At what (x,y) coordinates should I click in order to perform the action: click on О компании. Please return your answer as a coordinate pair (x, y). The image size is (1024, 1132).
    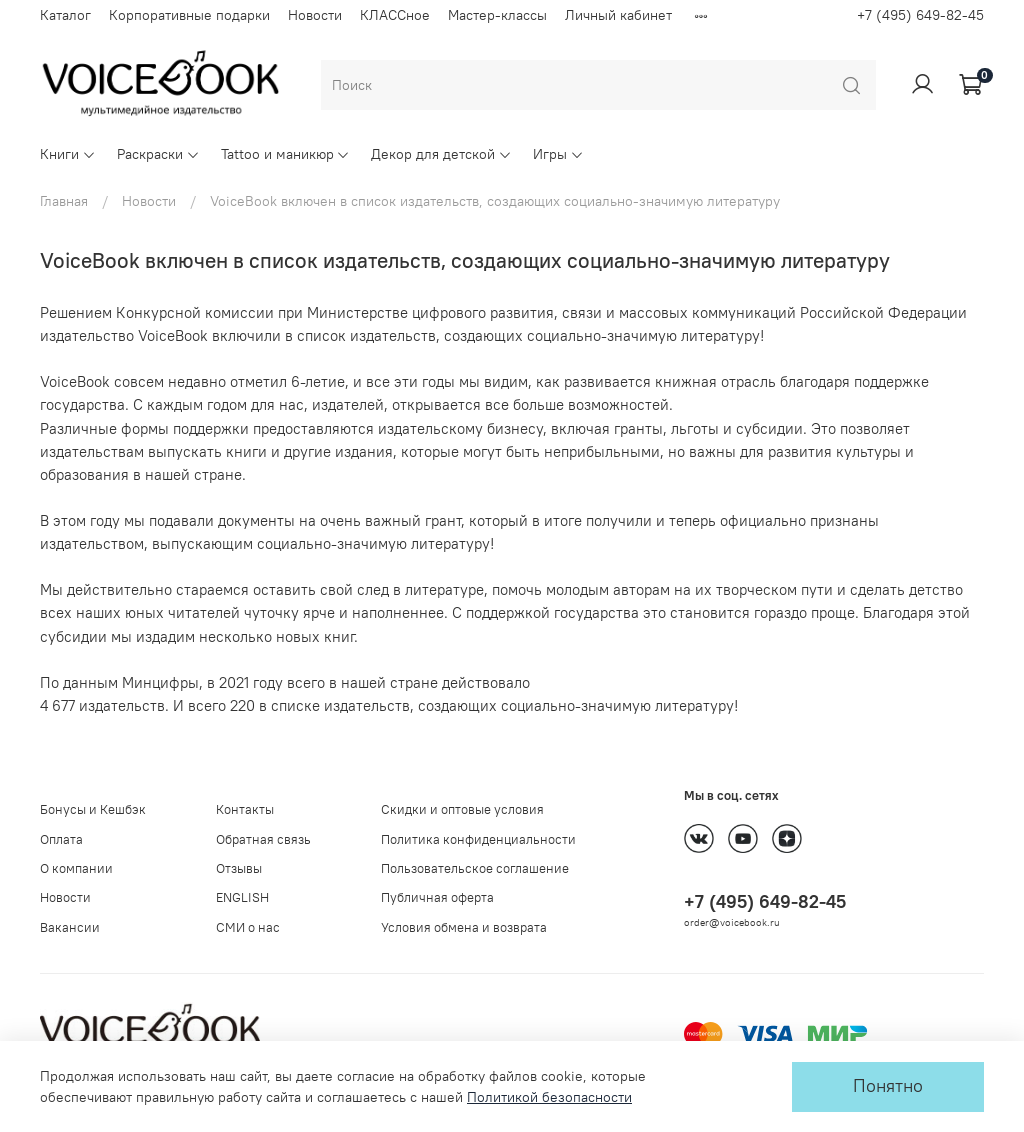
    Looking at the image, I should click on (76, 868).